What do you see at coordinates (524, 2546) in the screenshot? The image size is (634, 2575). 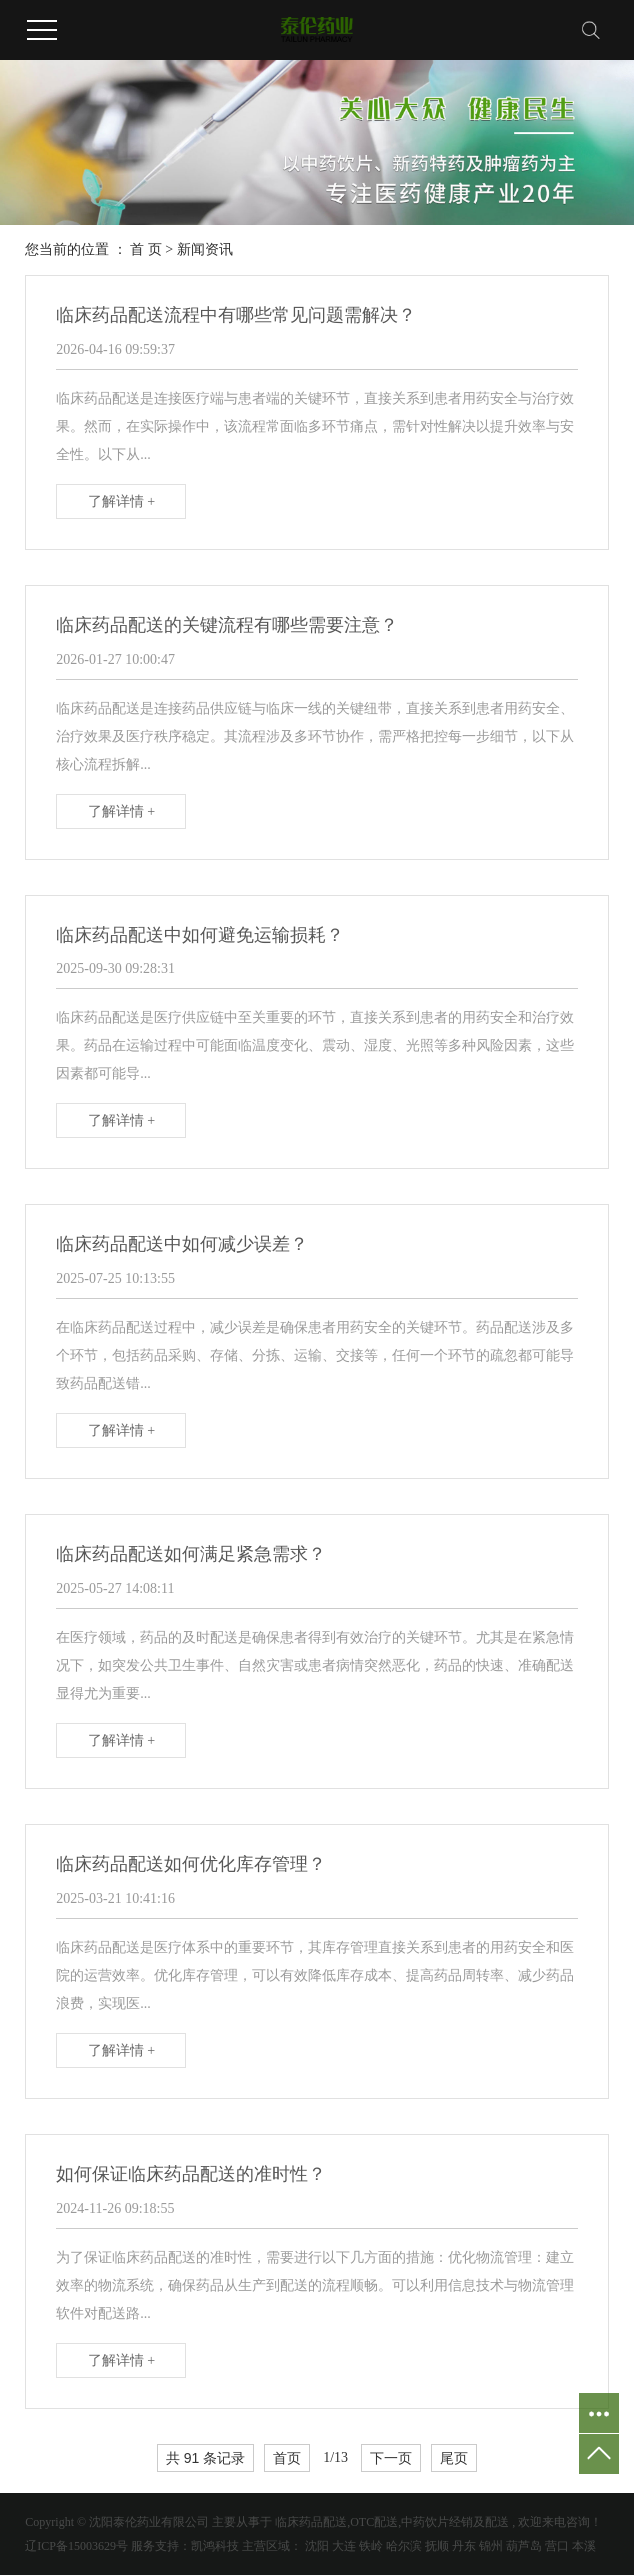 I see `葫芦岛` at bounding box center [524, 2546].